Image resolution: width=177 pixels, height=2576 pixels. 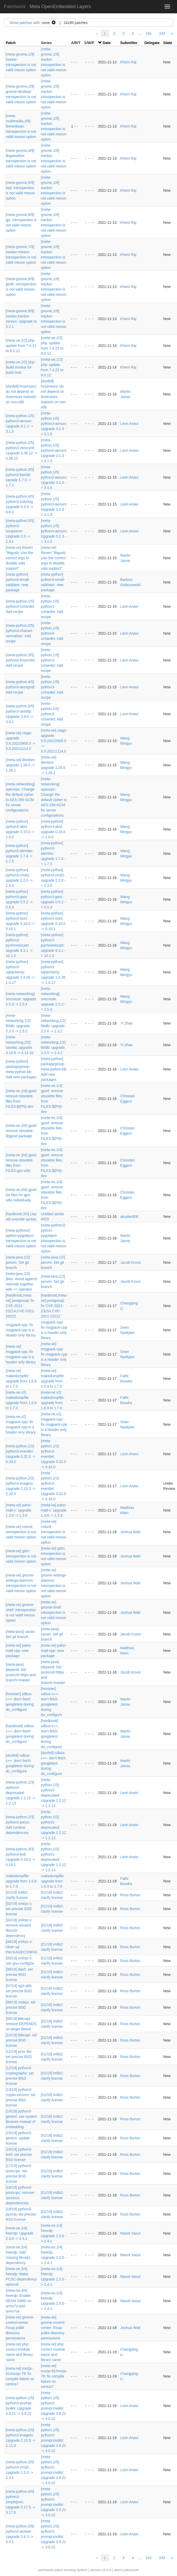 What do you see at coordinates (54, 1424) in the screenshot?
I see `[meta-oe,v2] msgpack-cpp: fix msgpack-cpp is a header only library` at bounding box center [54, 1424].